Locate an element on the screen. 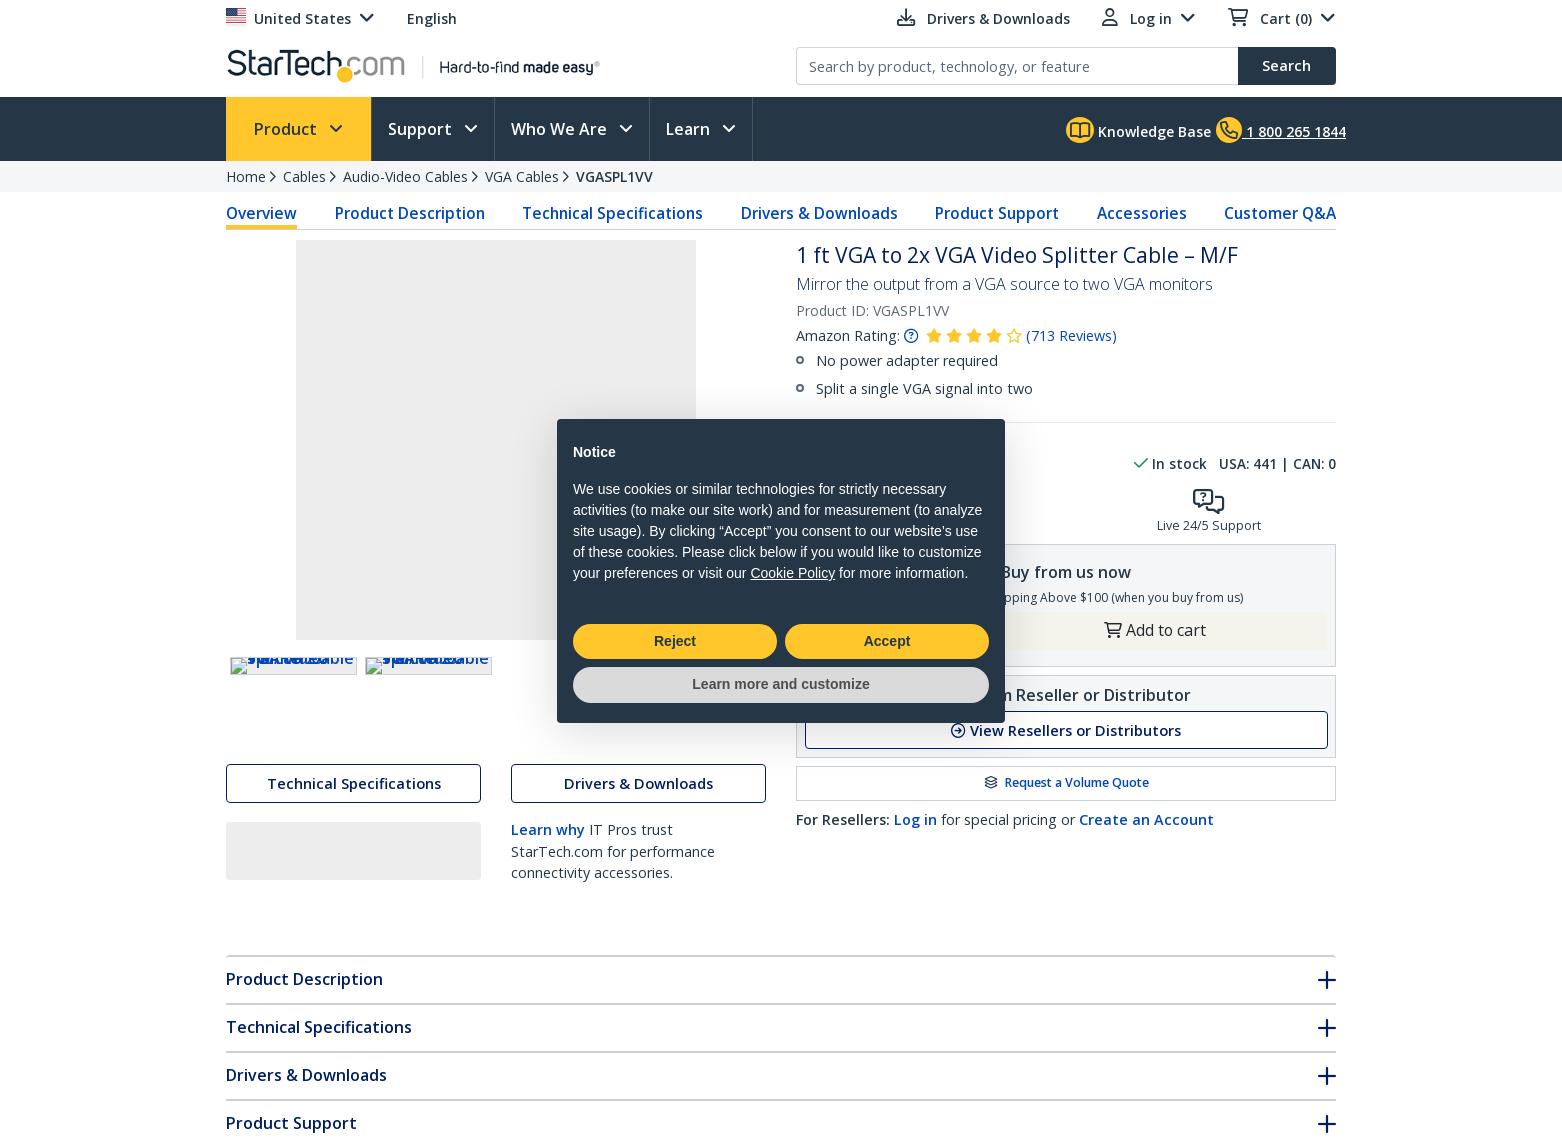 The image size is (1562, 1142). Accept [button] is located at coordinates (887, 641).